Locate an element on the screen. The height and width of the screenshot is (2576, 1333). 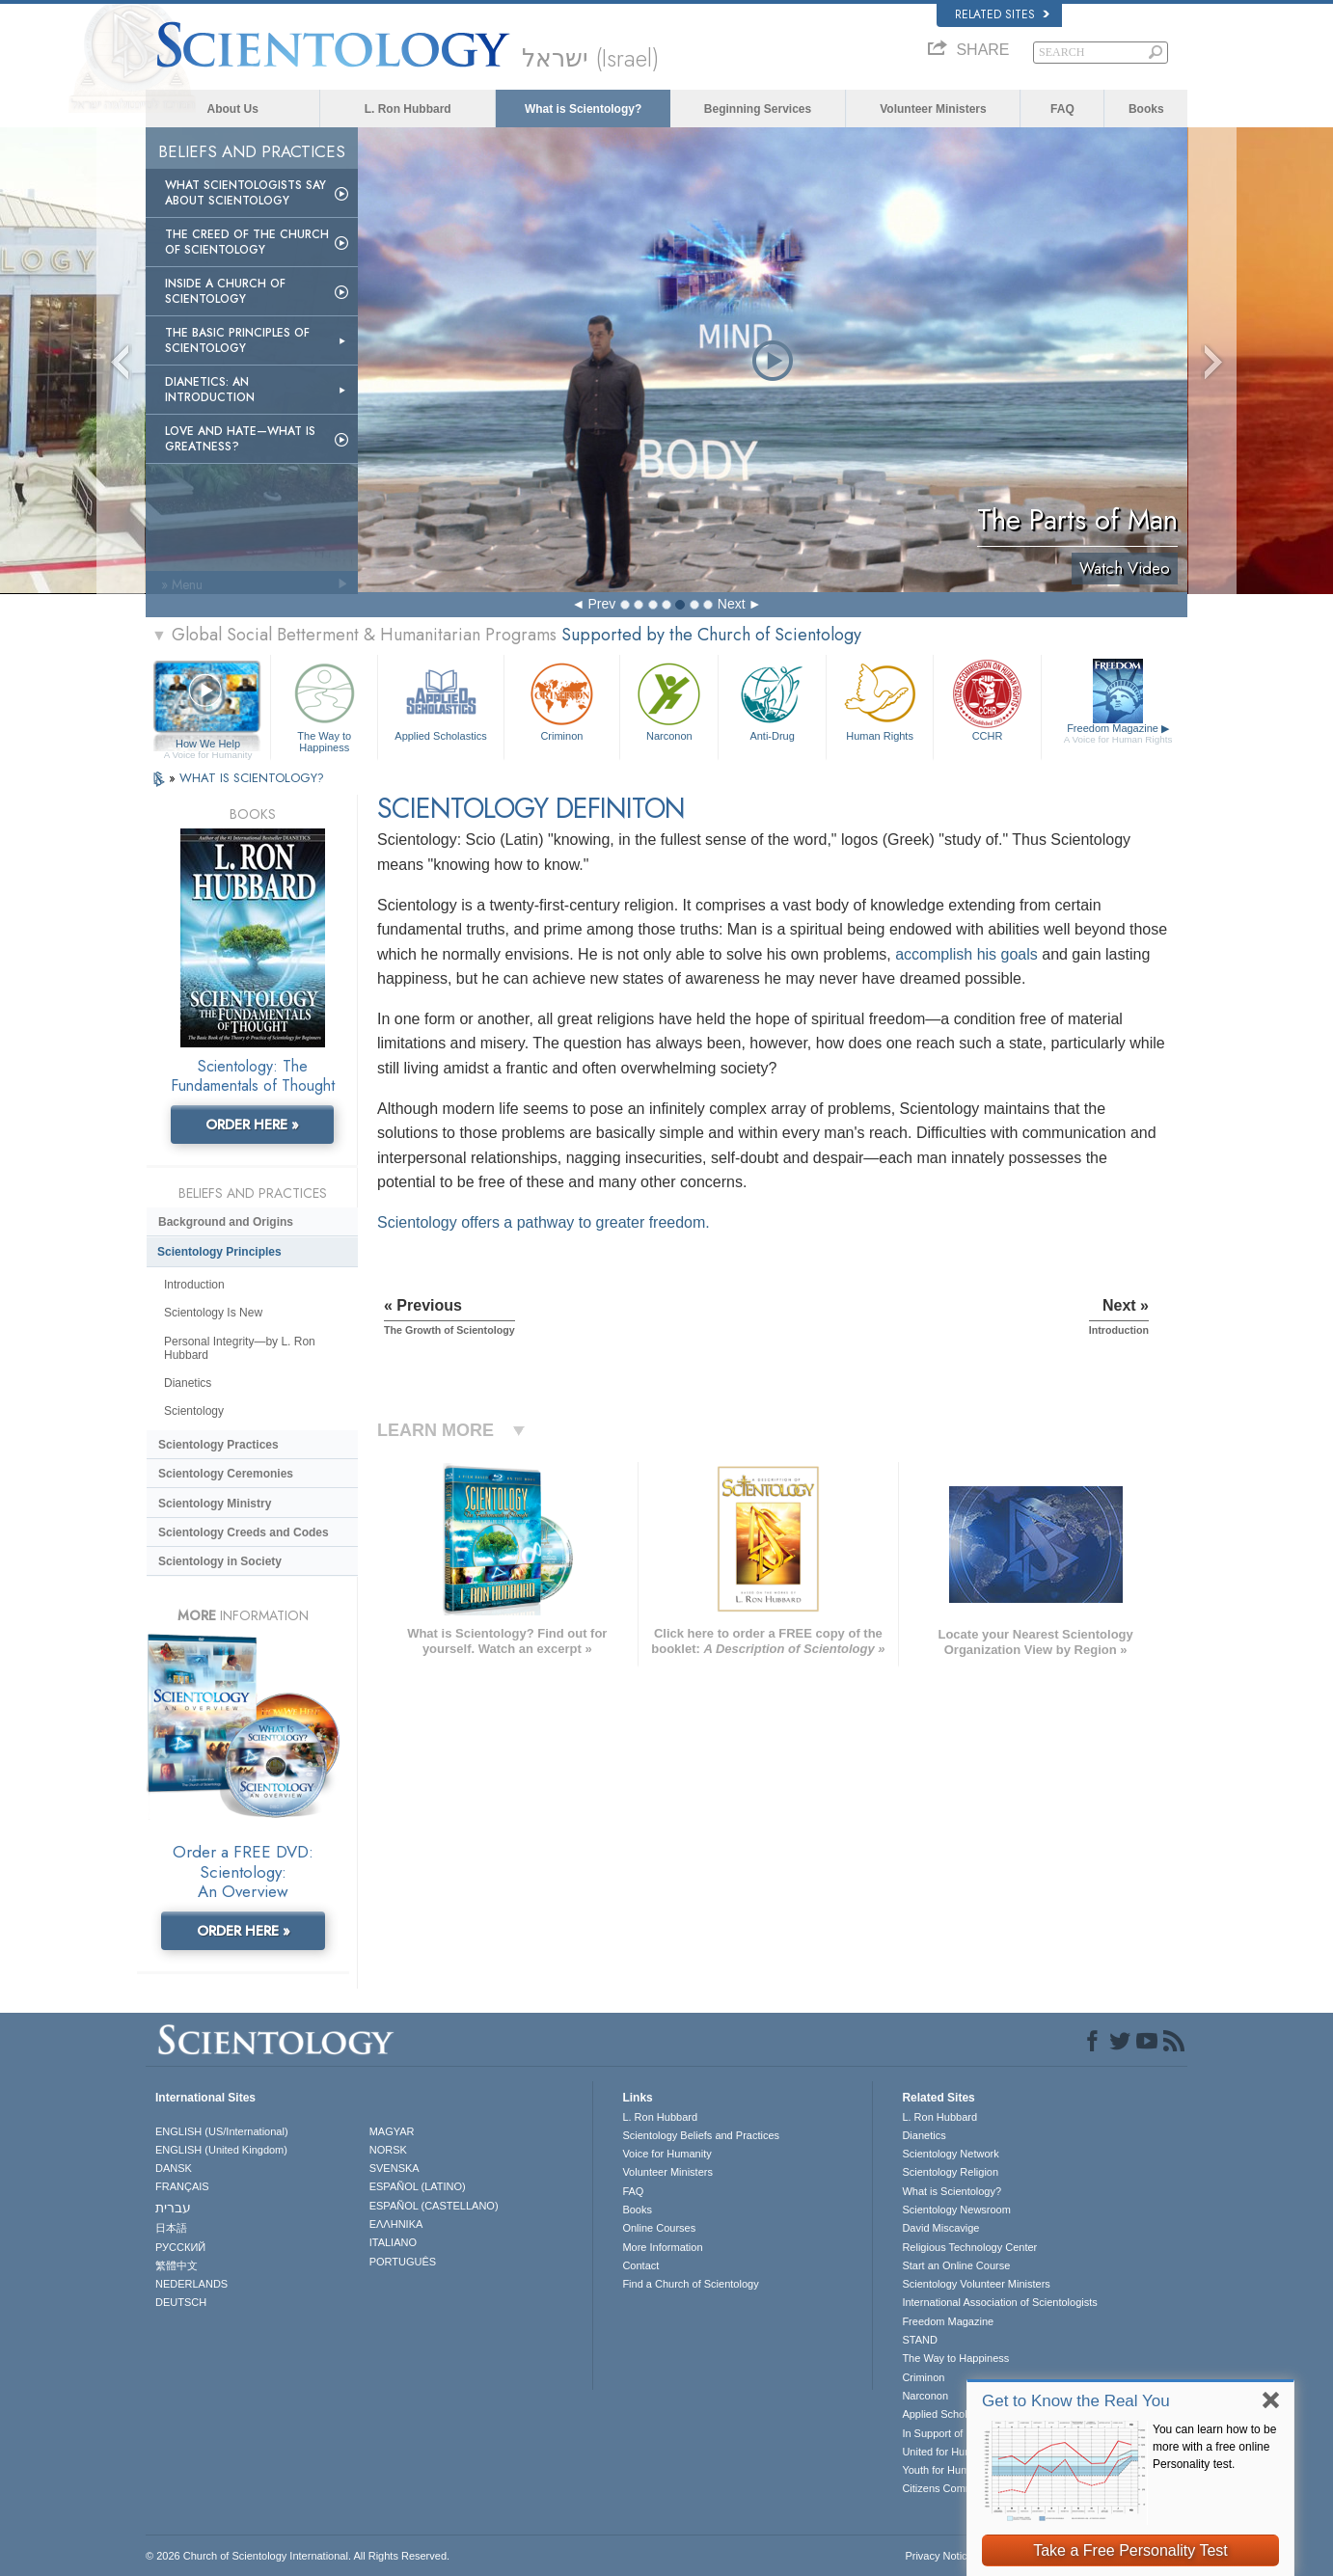
What is Scientology? is located at coordinates (583, 109).